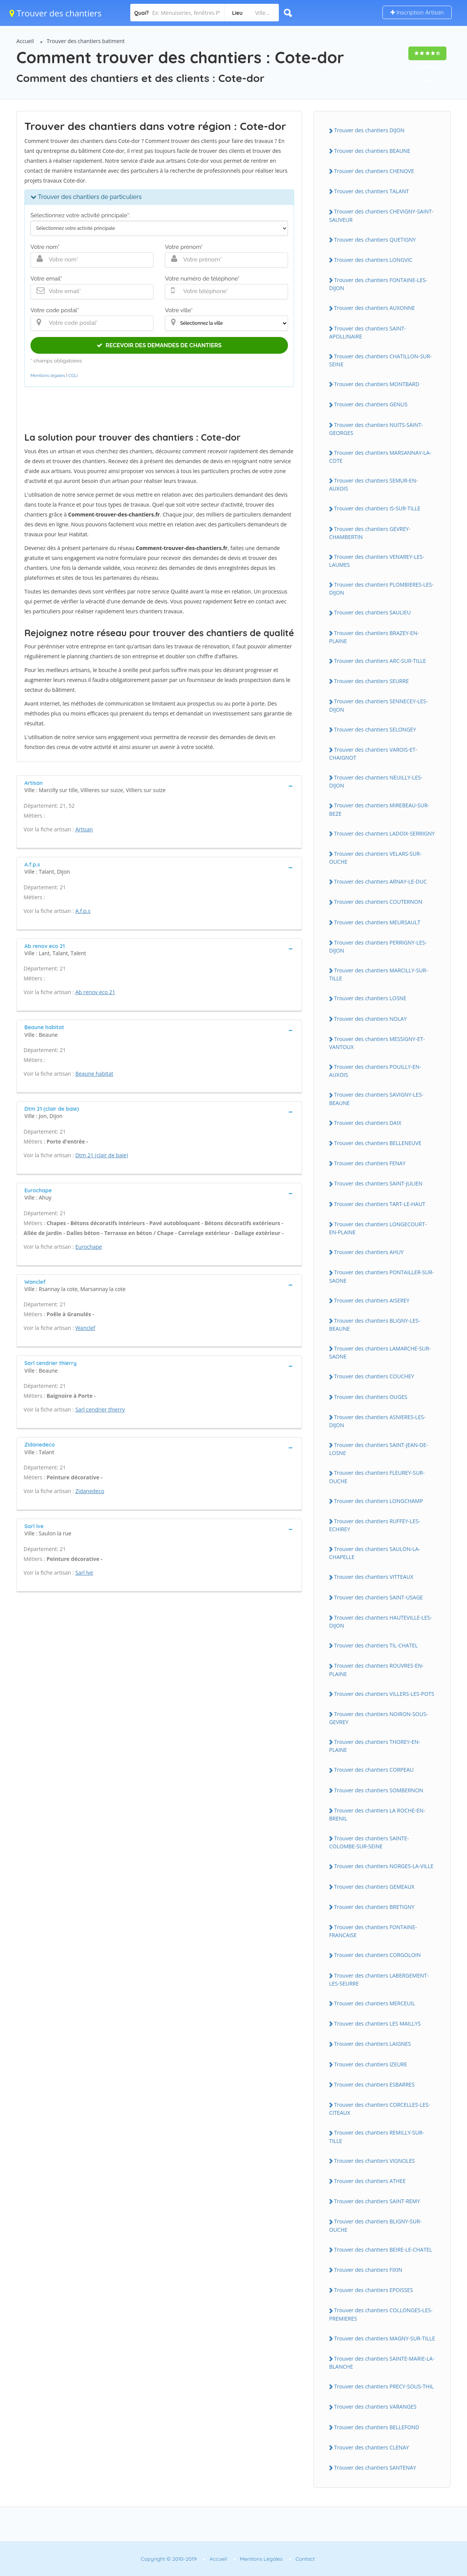  Describe the element at coordinates (370, 1163) in the screenshot. I see `Trouver des chantiers FENAY` at that location.